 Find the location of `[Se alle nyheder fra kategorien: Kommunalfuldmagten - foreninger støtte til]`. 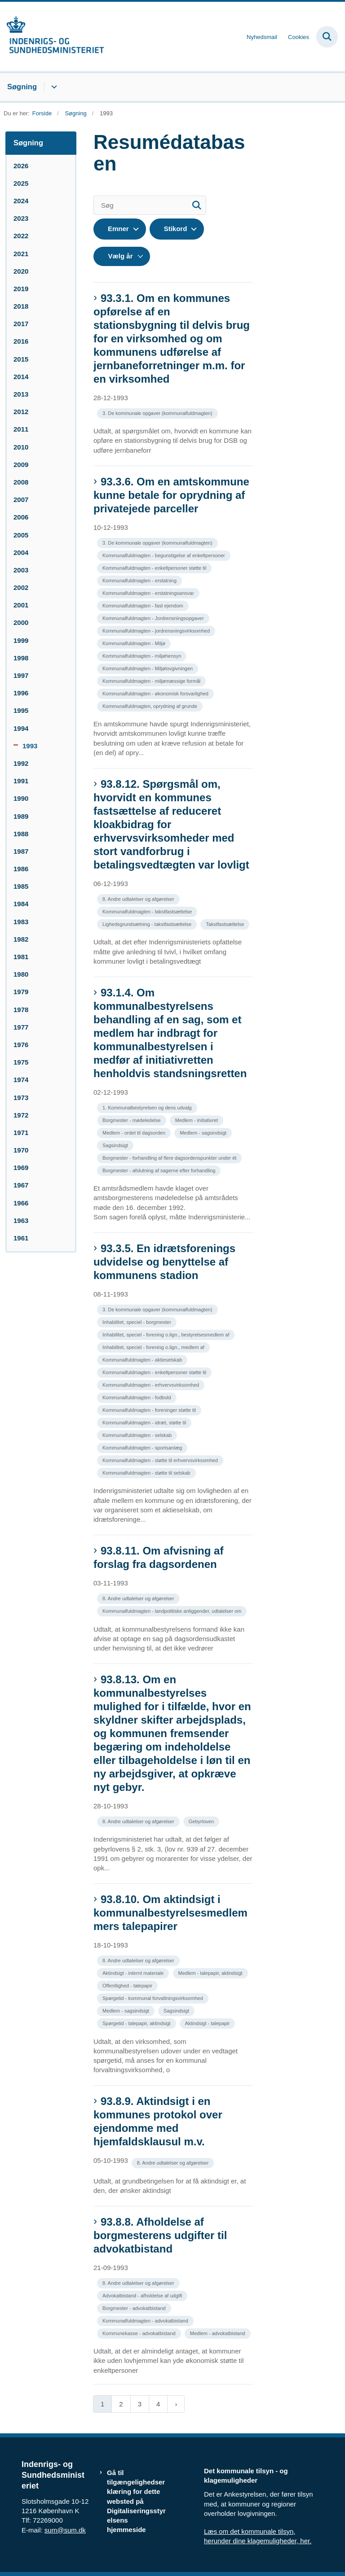

[Se alle nyheder fra kategorien: Kommunalfuldmagten - foreninger støtte til] is located at coordinates (150, 1409).